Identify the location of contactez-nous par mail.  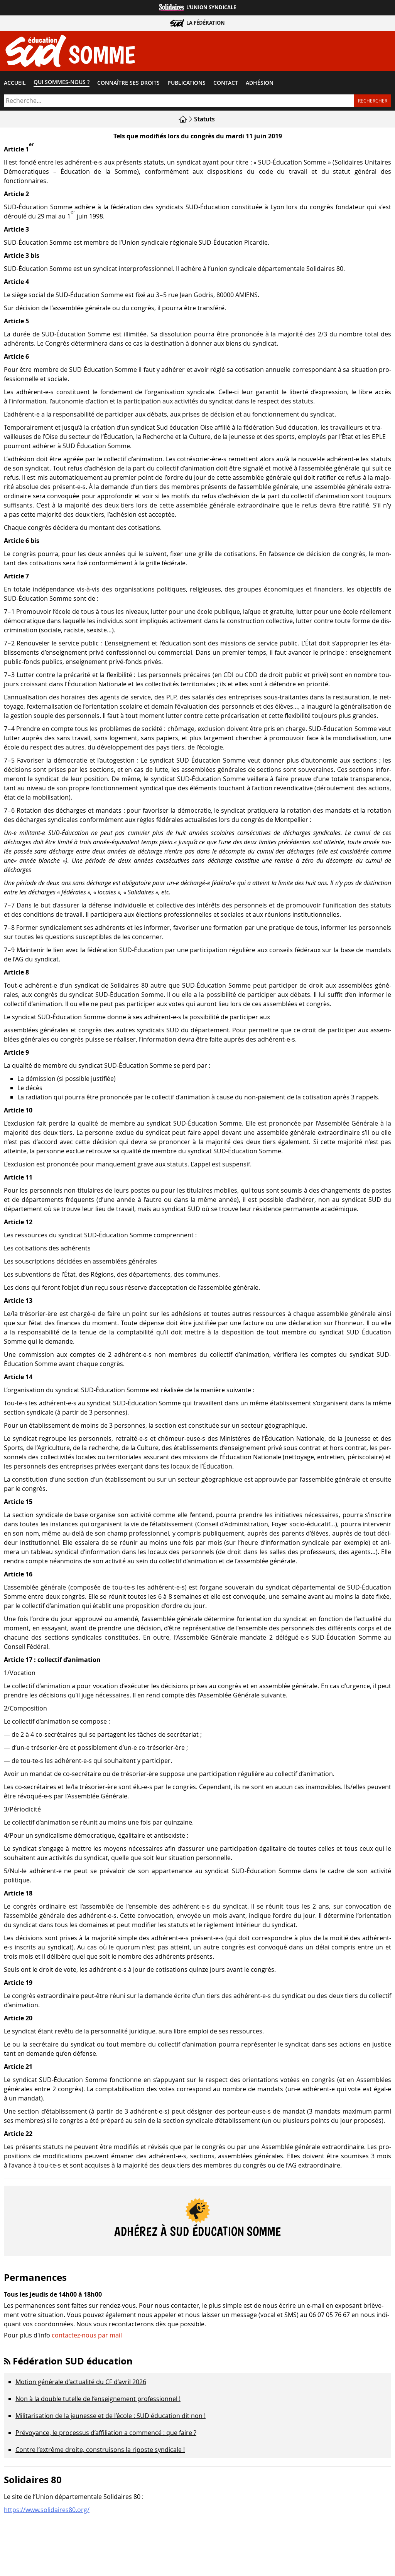
(87, 2336).